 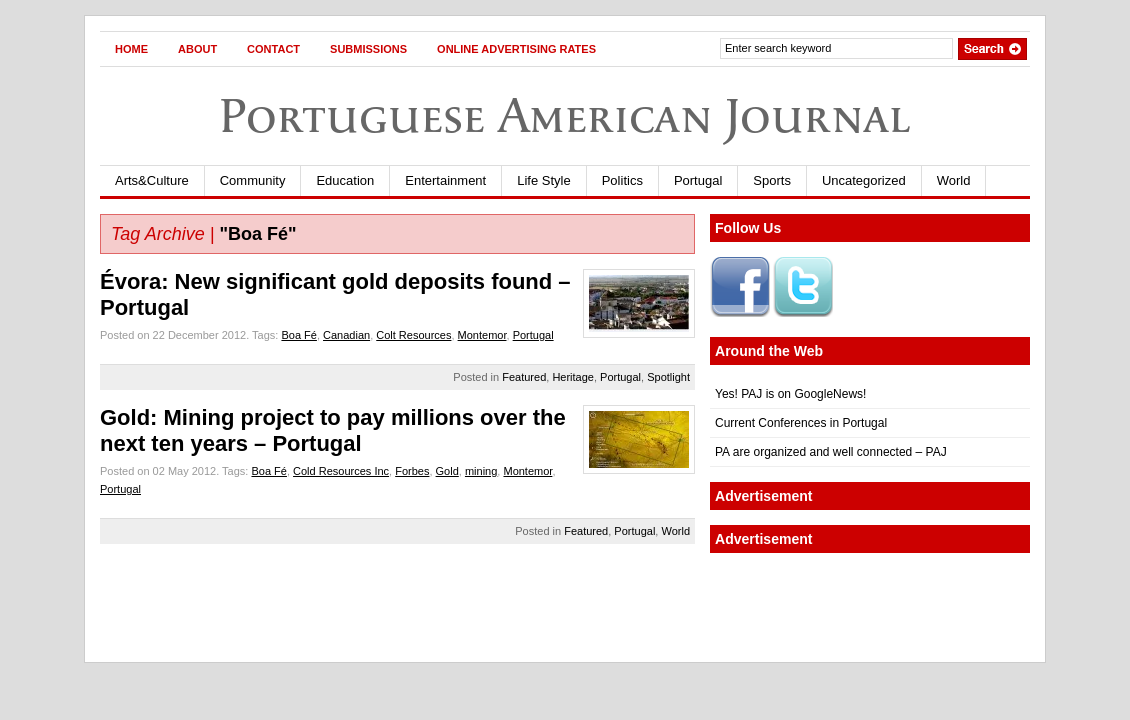 I want to click on Featured, so click(x=524, y=377).